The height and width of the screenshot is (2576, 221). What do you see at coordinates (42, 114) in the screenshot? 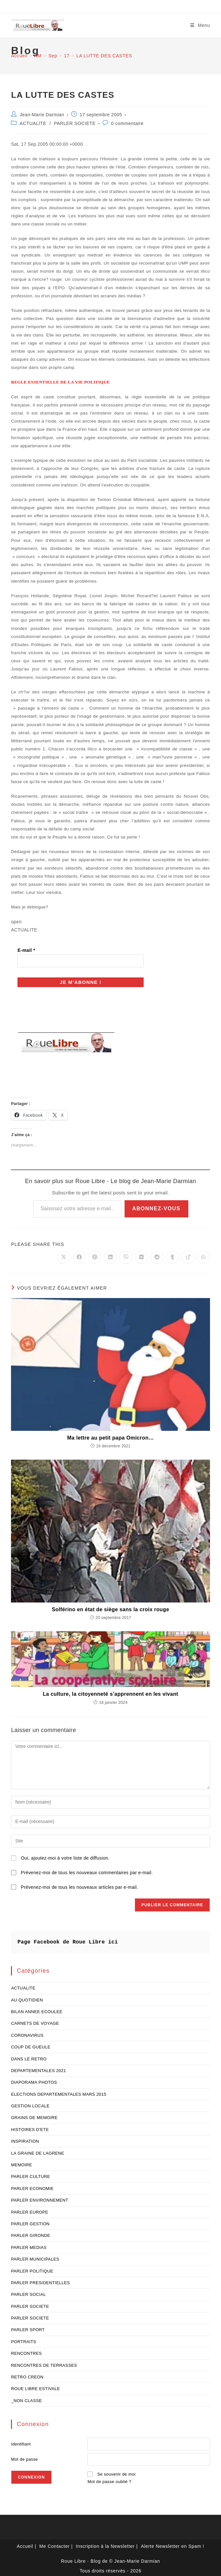
I see `Jean-Marie Darmian` at bounding box center [42, 114].